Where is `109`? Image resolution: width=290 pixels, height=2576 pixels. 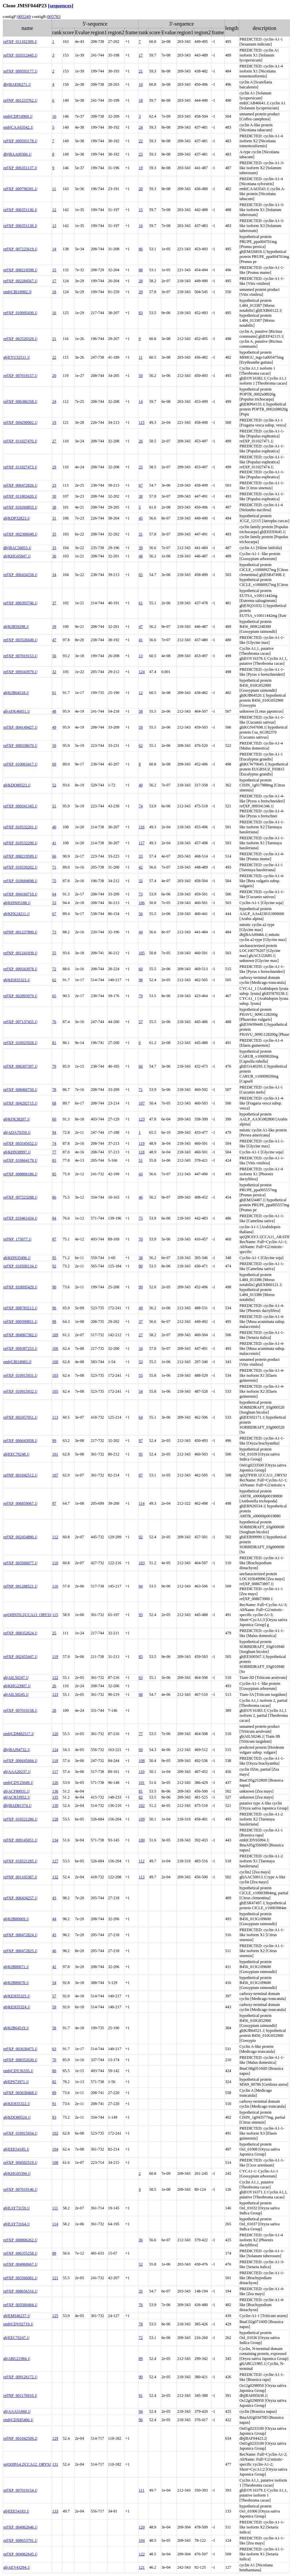
109 is located at coordinates (55, 1335).